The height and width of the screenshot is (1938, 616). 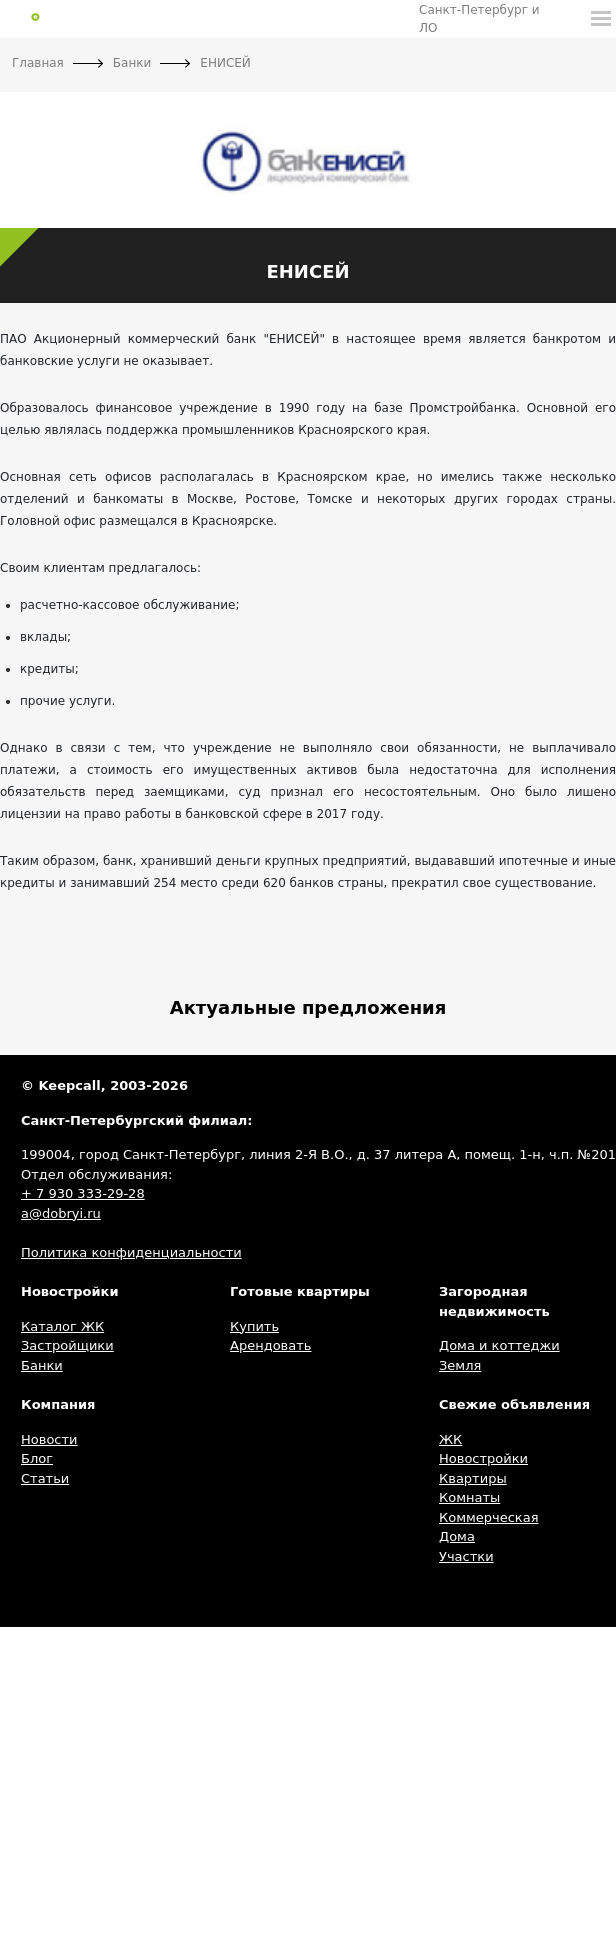 I want to click on Купить, so click(x=254, y=1326).